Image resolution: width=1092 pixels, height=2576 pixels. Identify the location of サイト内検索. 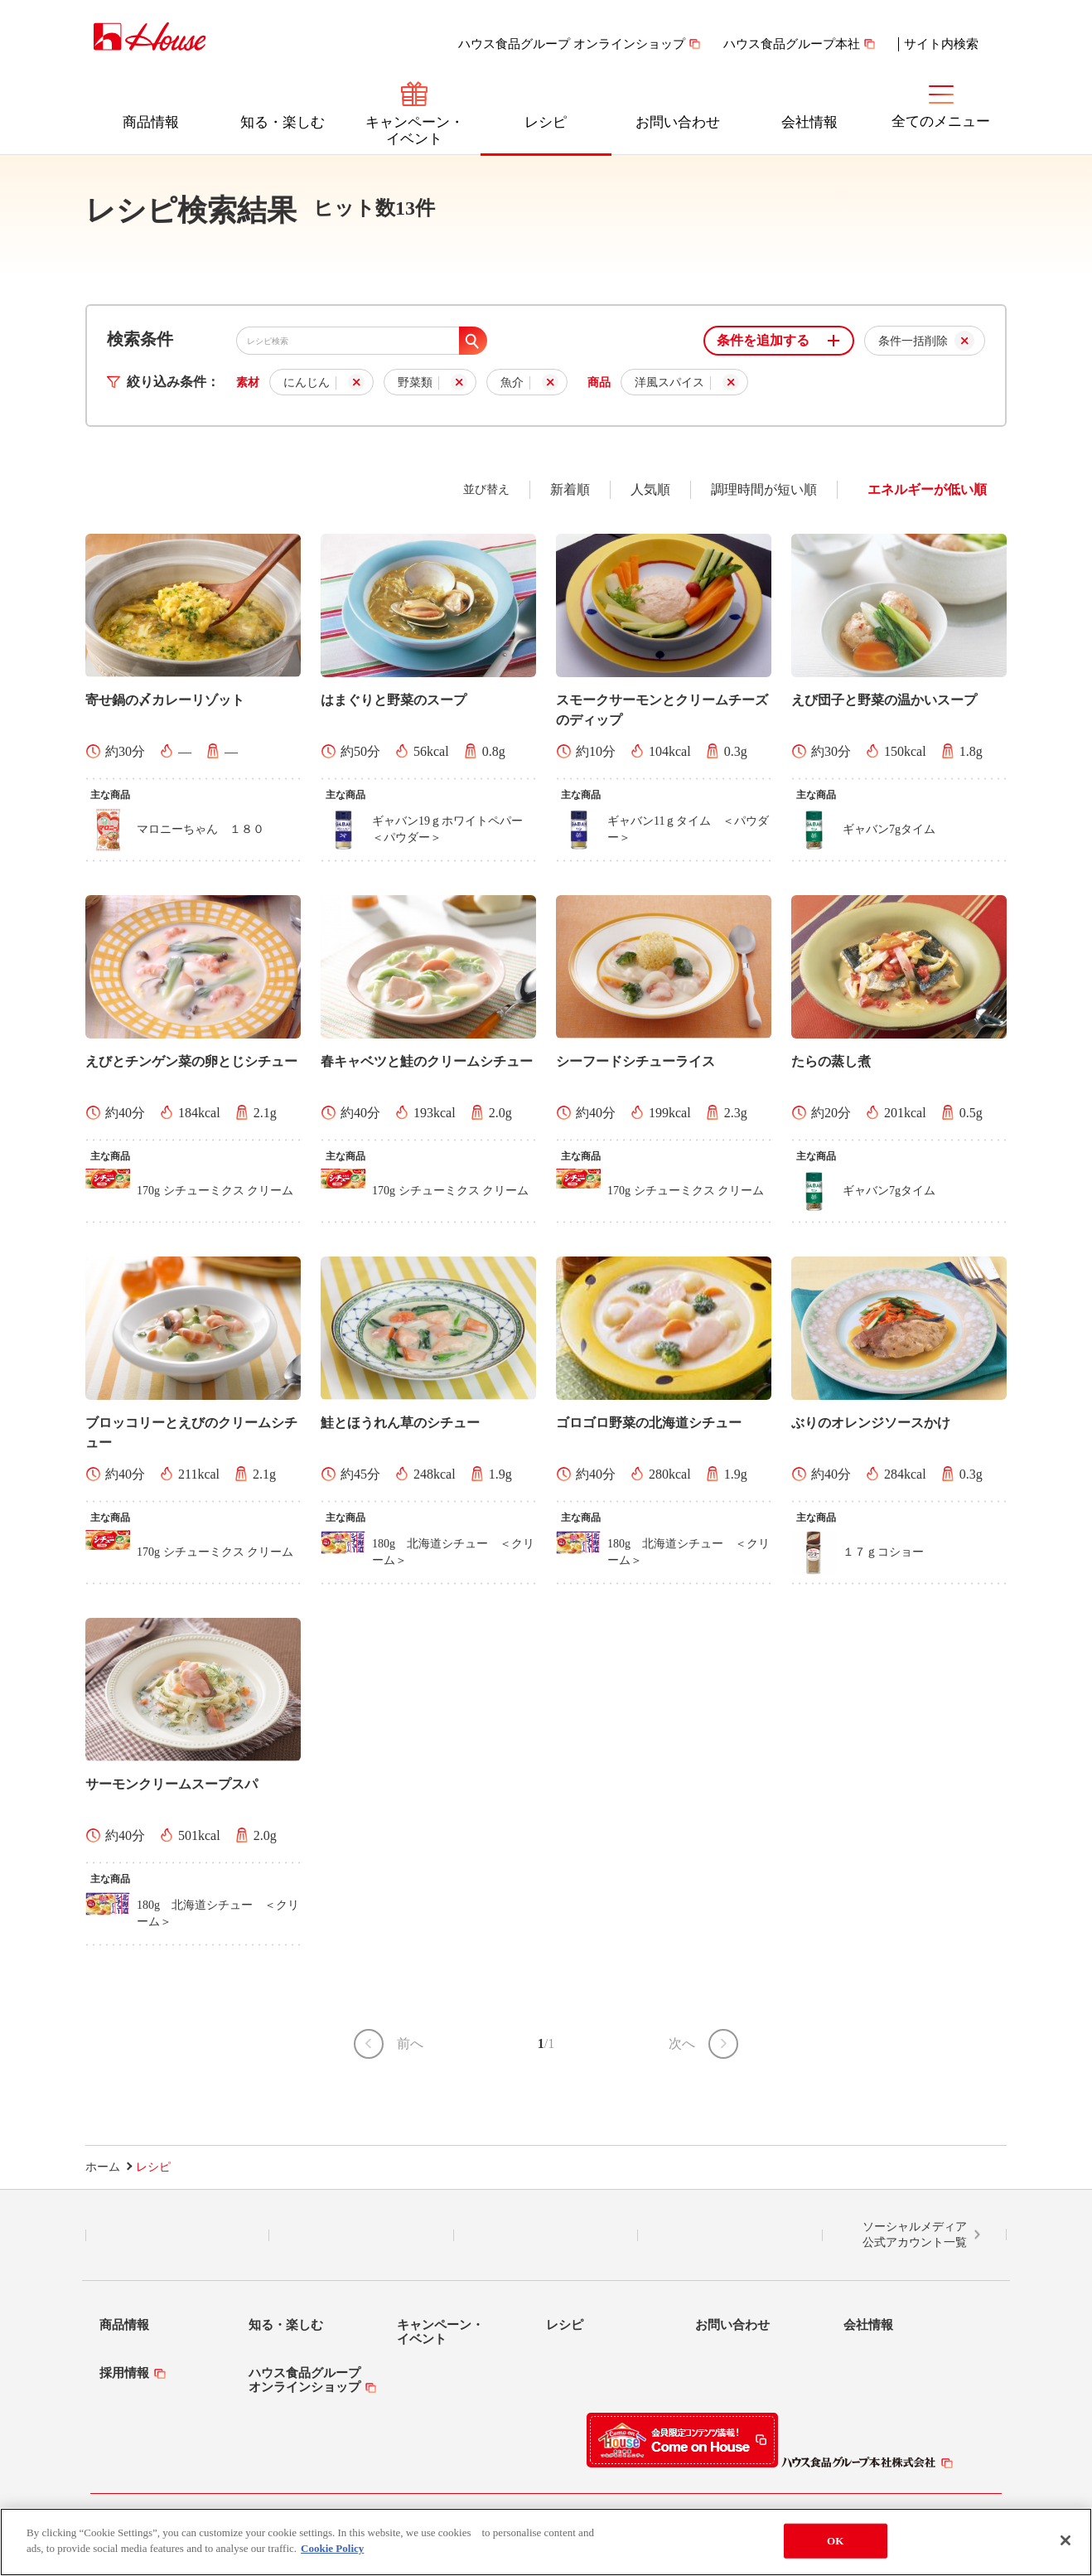
(941, 44).